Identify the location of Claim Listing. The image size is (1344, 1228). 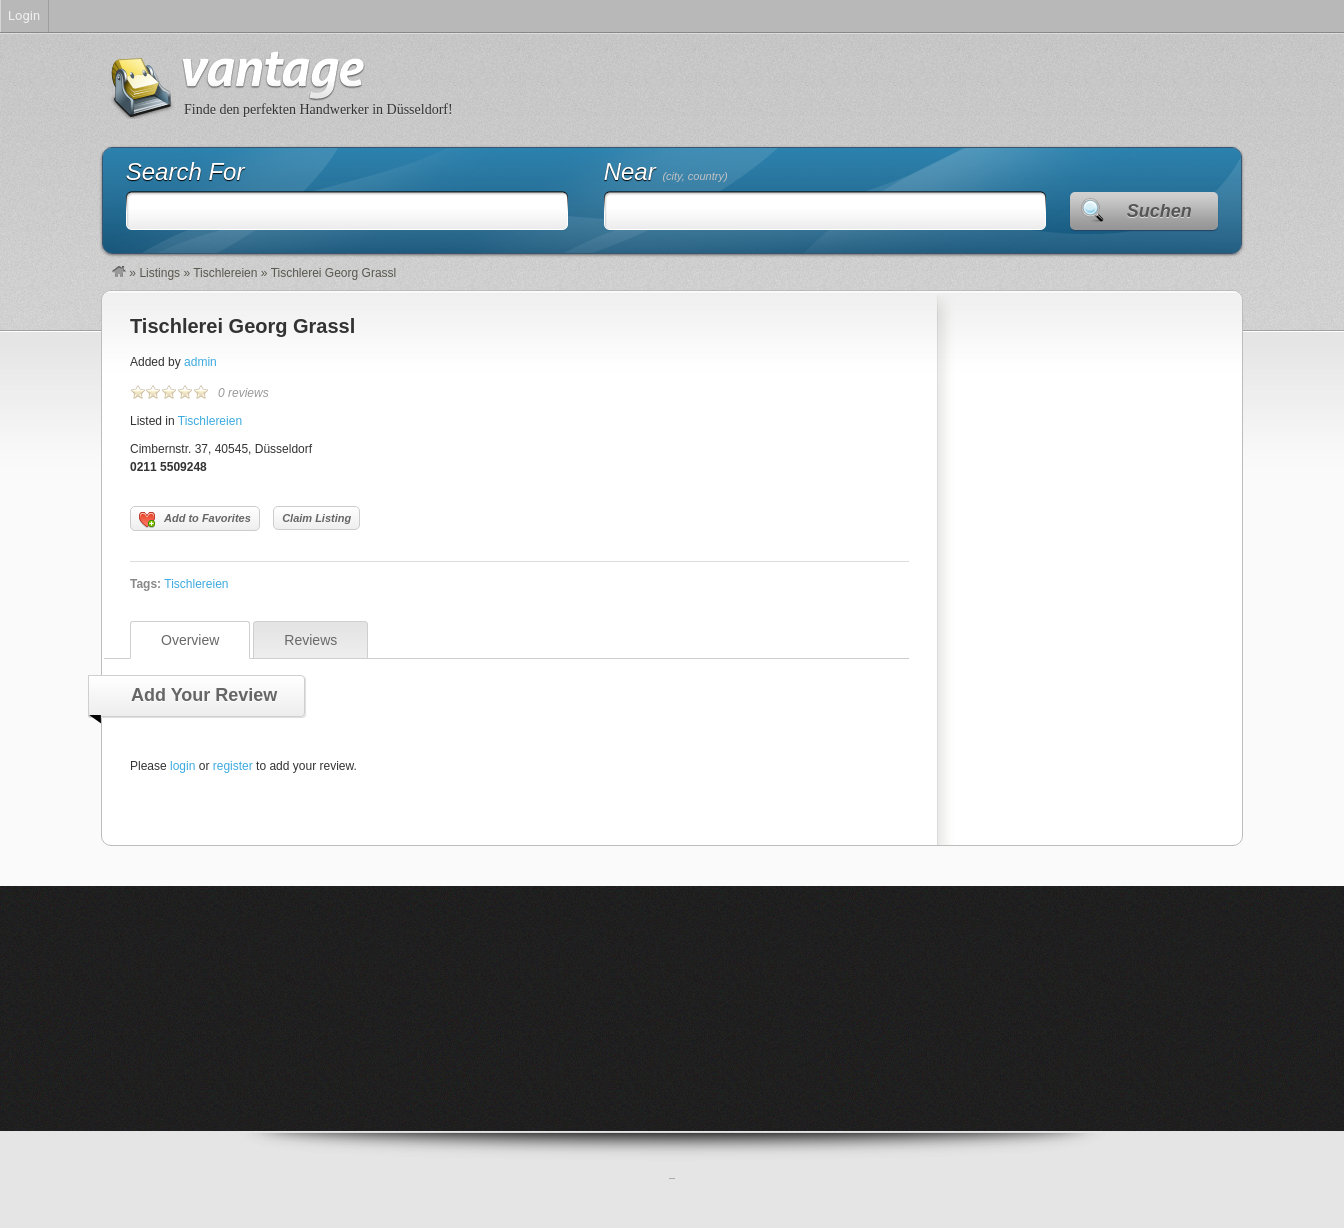
(316, 518).